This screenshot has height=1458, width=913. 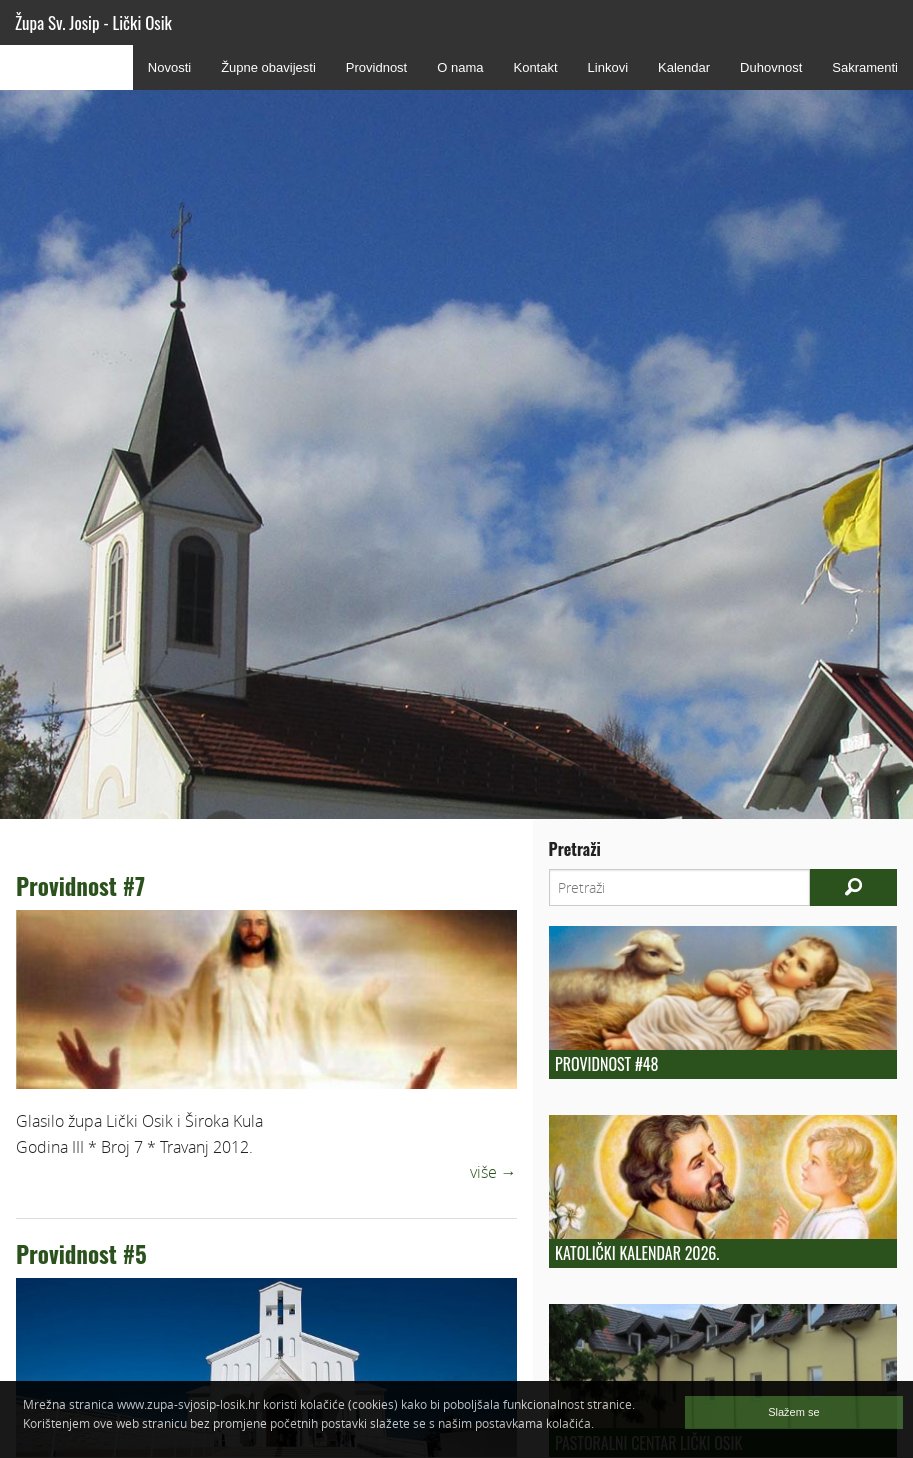 I want to click on Slažem se, so click(x=793, y=1412).